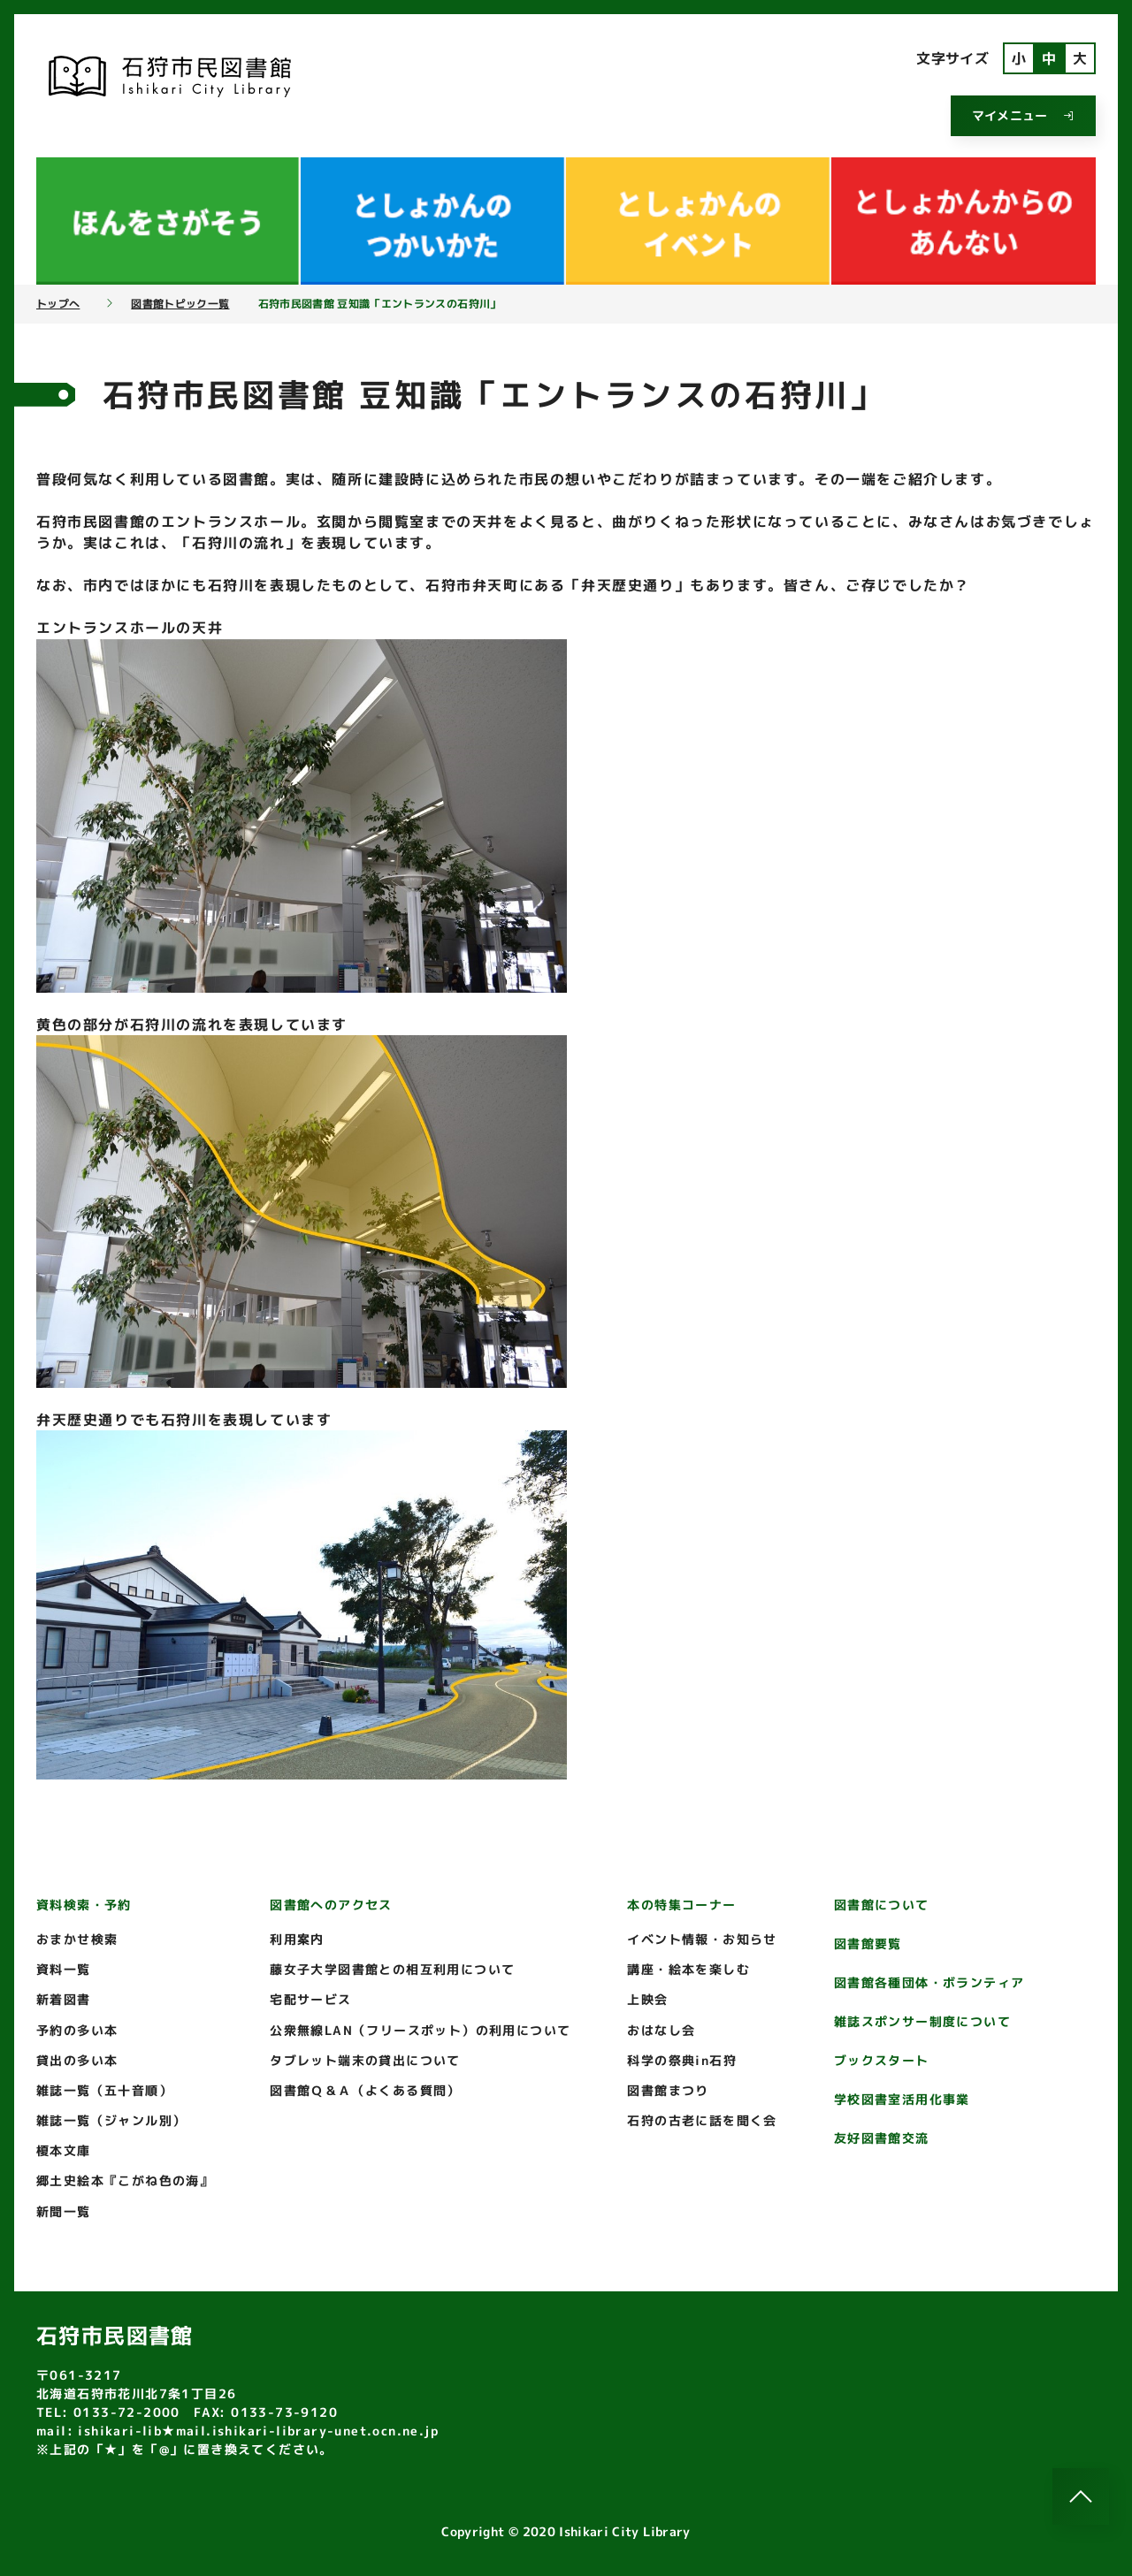 The width and height of the screenshot is (1132, 2576). Describe the element at coordinates (881, 1904) in the screenshot. I see `図書館について` at that location.